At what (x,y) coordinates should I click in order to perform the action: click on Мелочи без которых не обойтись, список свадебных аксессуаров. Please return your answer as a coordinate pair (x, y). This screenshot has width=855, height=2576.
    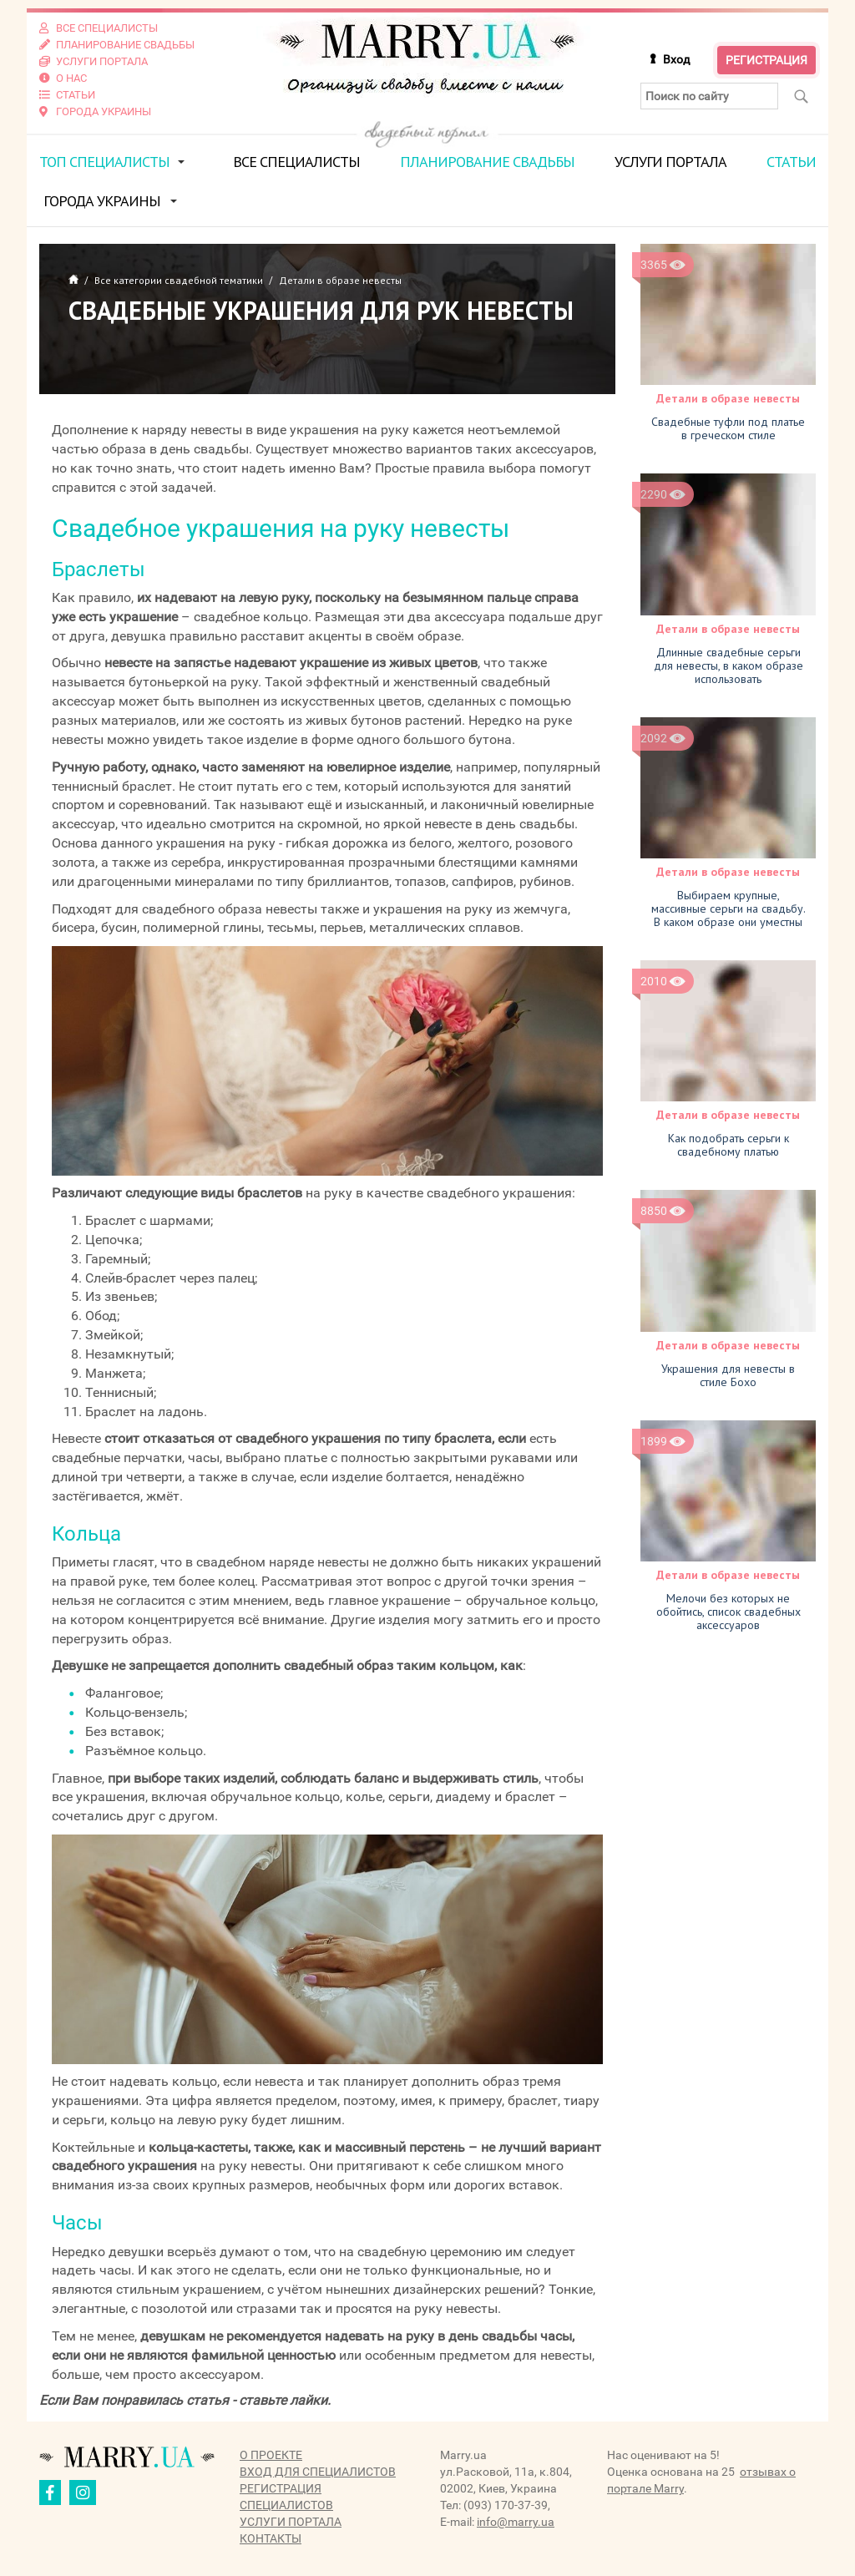
    Looking at the image, I should click on (728, 1611).